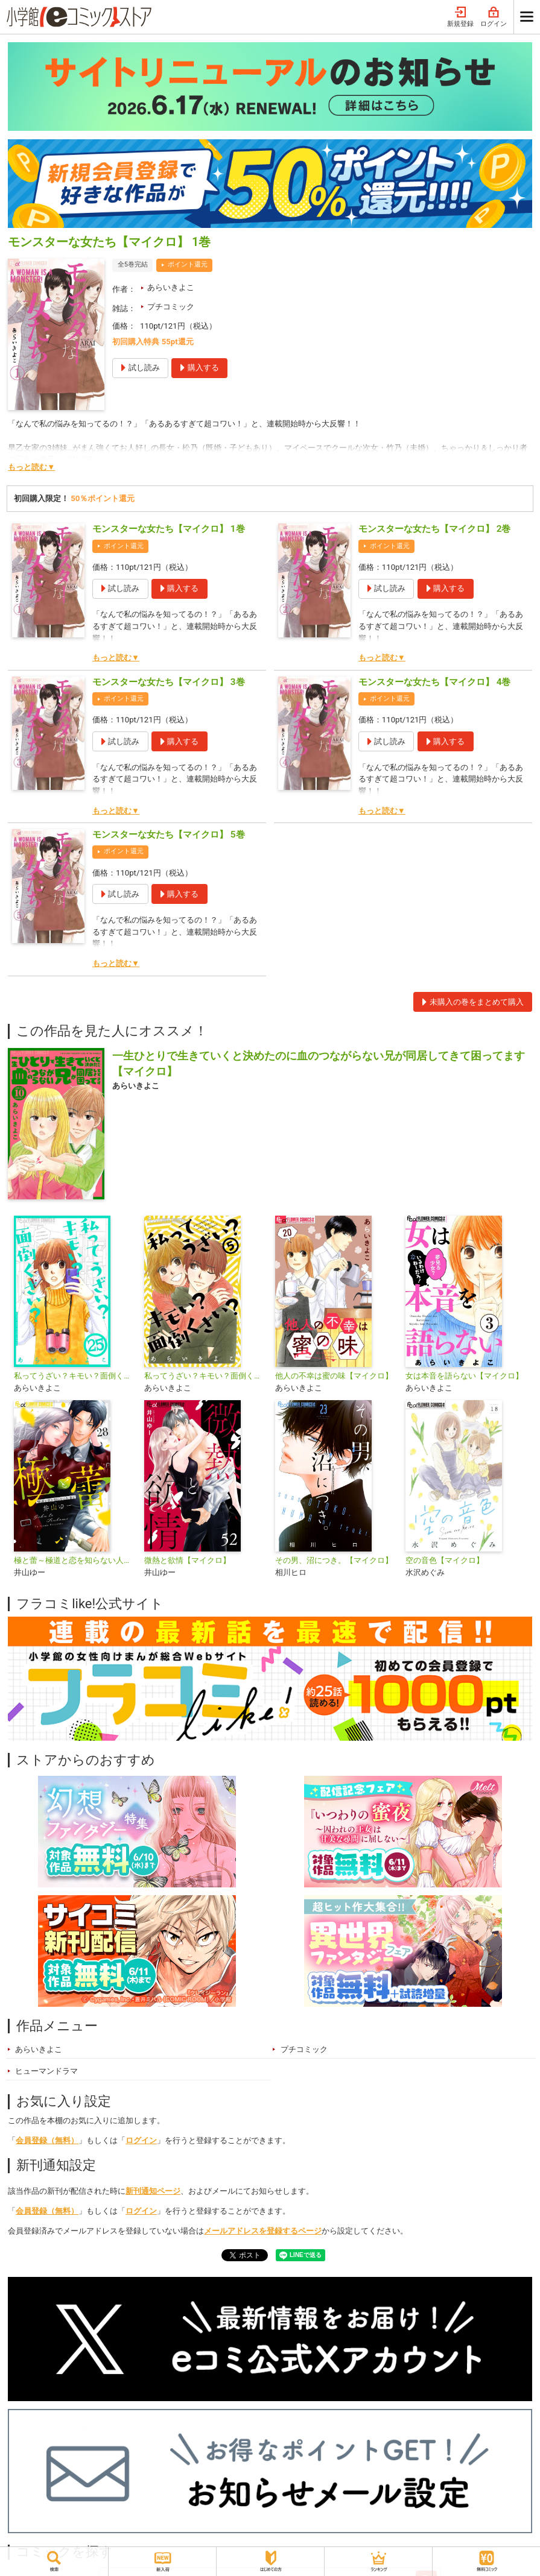  I want to click on モンスターな女たち【マイクロ】 1巻, so click(168, 528).